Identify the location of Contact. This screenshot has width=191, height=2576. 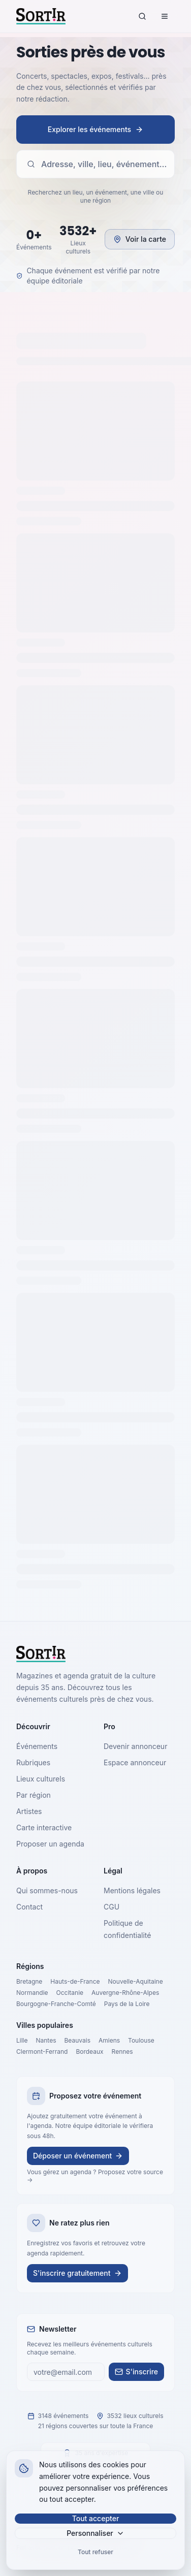
(29, 1906).